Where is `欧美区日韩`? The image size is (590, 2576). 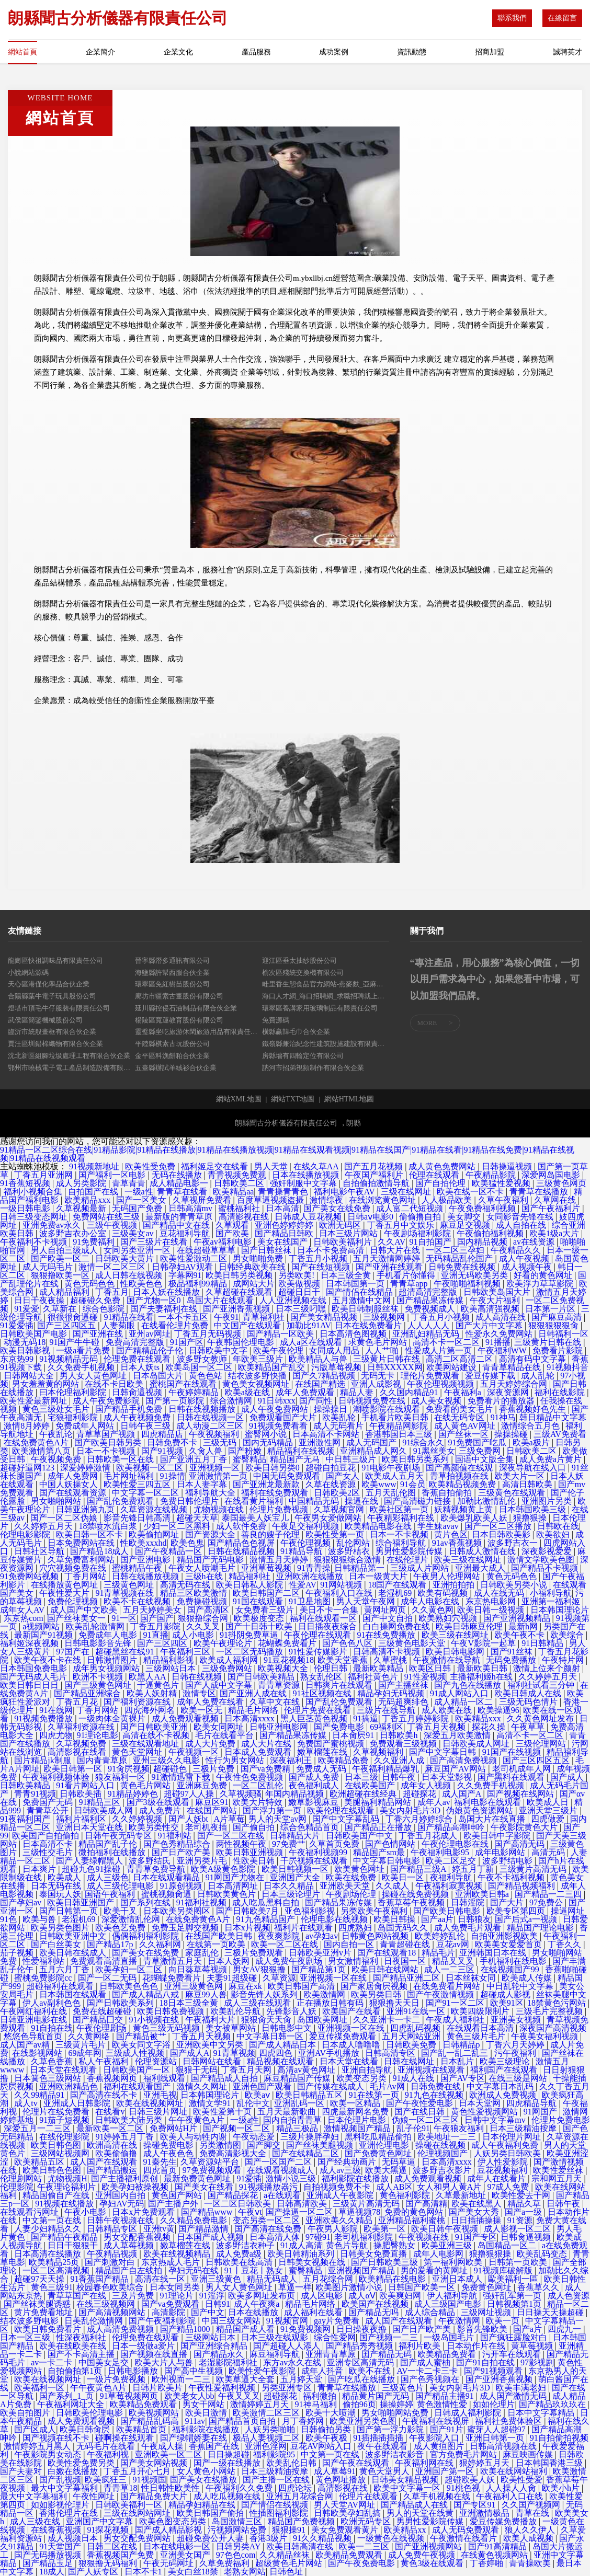 欧美区日韩 is located at coordinates (431, 1668).